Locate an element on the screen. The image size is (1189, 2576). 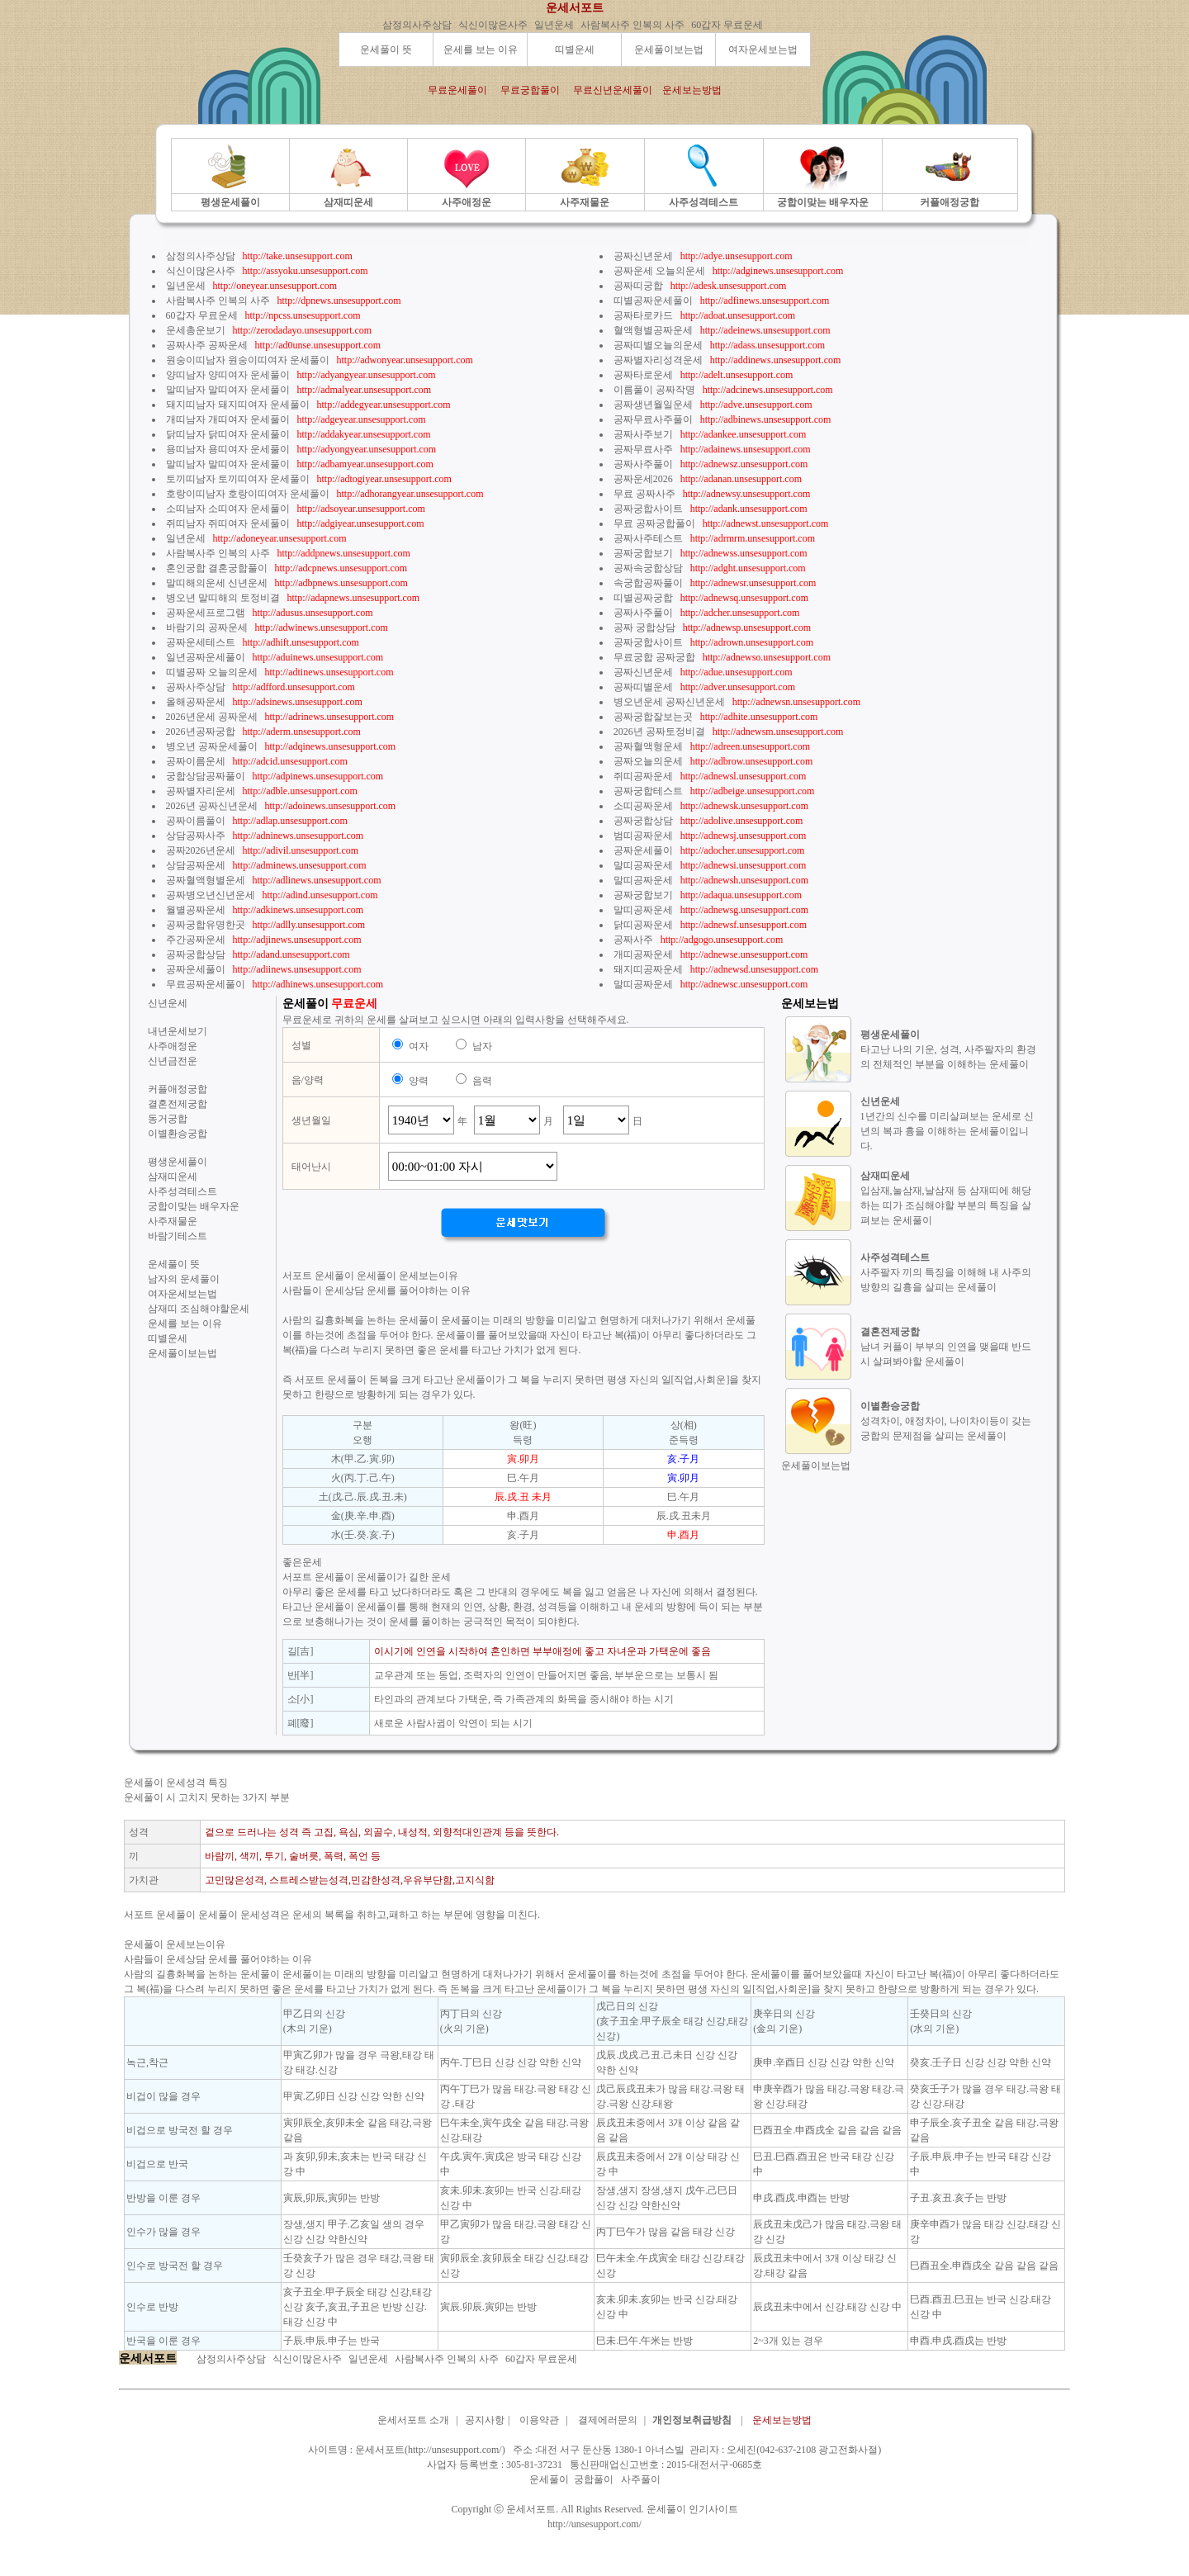
공짜혈액형별운세 is located at coordinates (205, 880).